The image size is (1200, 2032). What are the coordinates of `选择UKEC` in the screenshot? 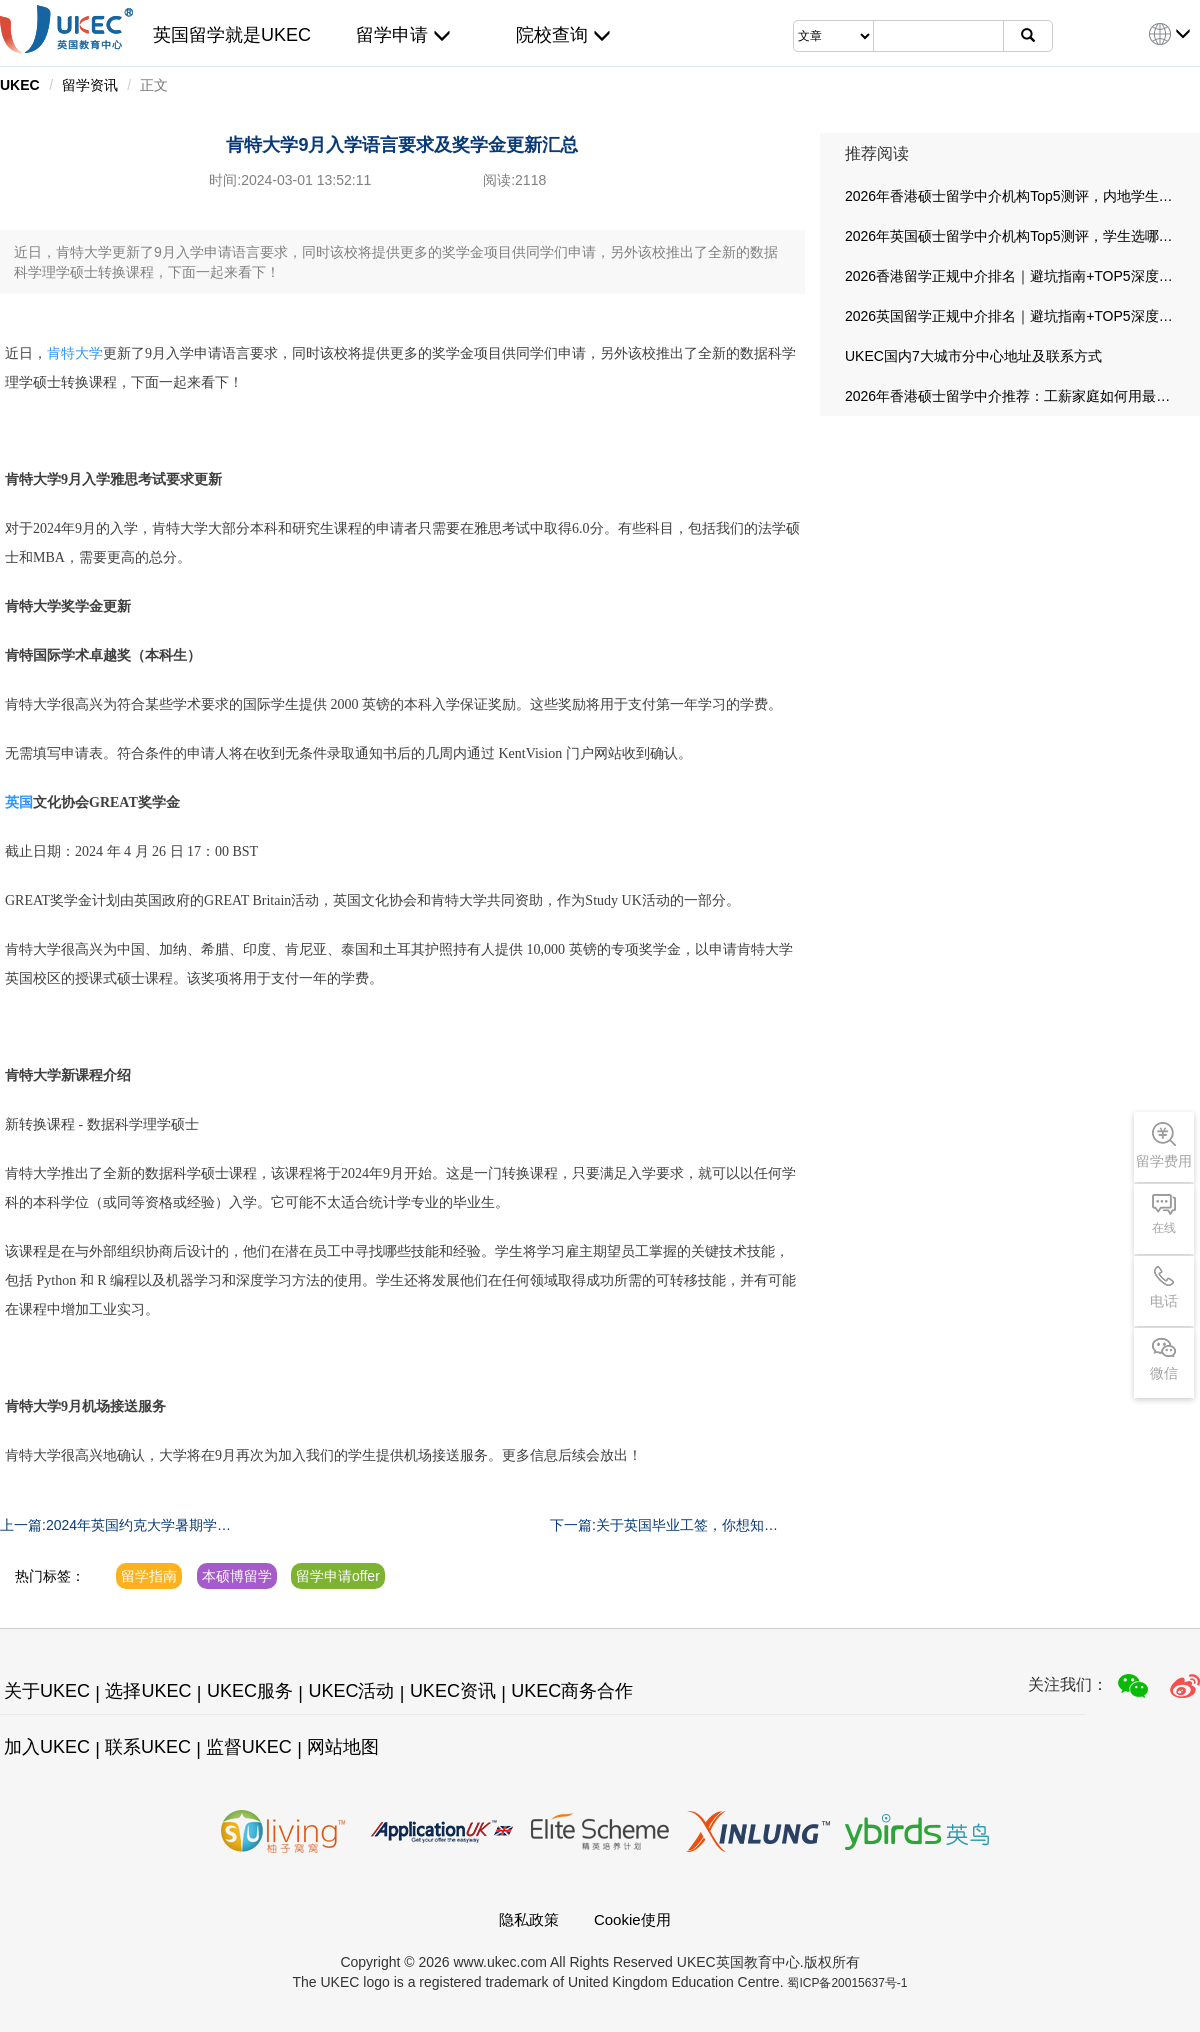 It's located at (148, 1691).